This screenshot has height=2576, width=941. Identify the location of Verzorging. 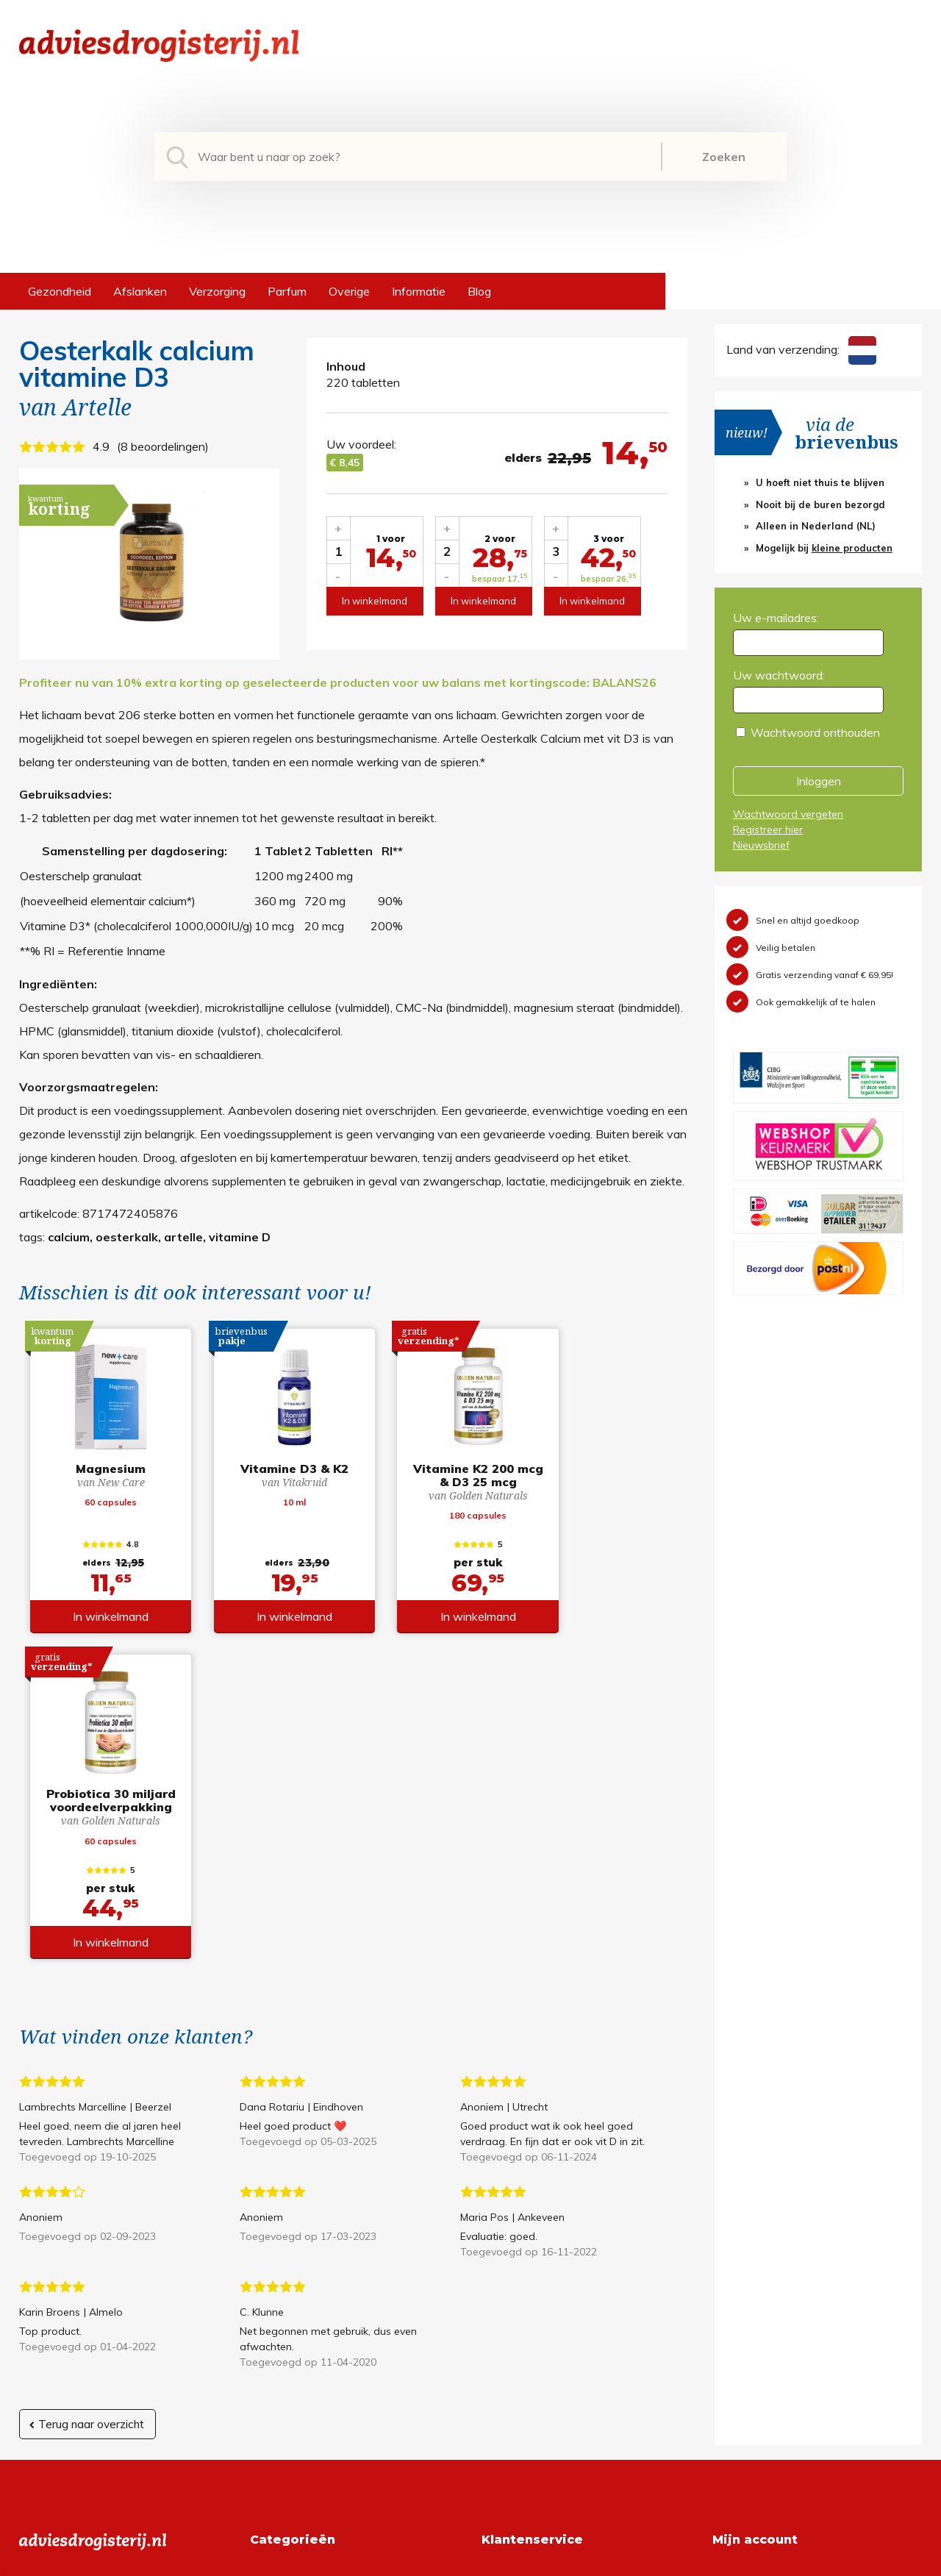
(217, 291).